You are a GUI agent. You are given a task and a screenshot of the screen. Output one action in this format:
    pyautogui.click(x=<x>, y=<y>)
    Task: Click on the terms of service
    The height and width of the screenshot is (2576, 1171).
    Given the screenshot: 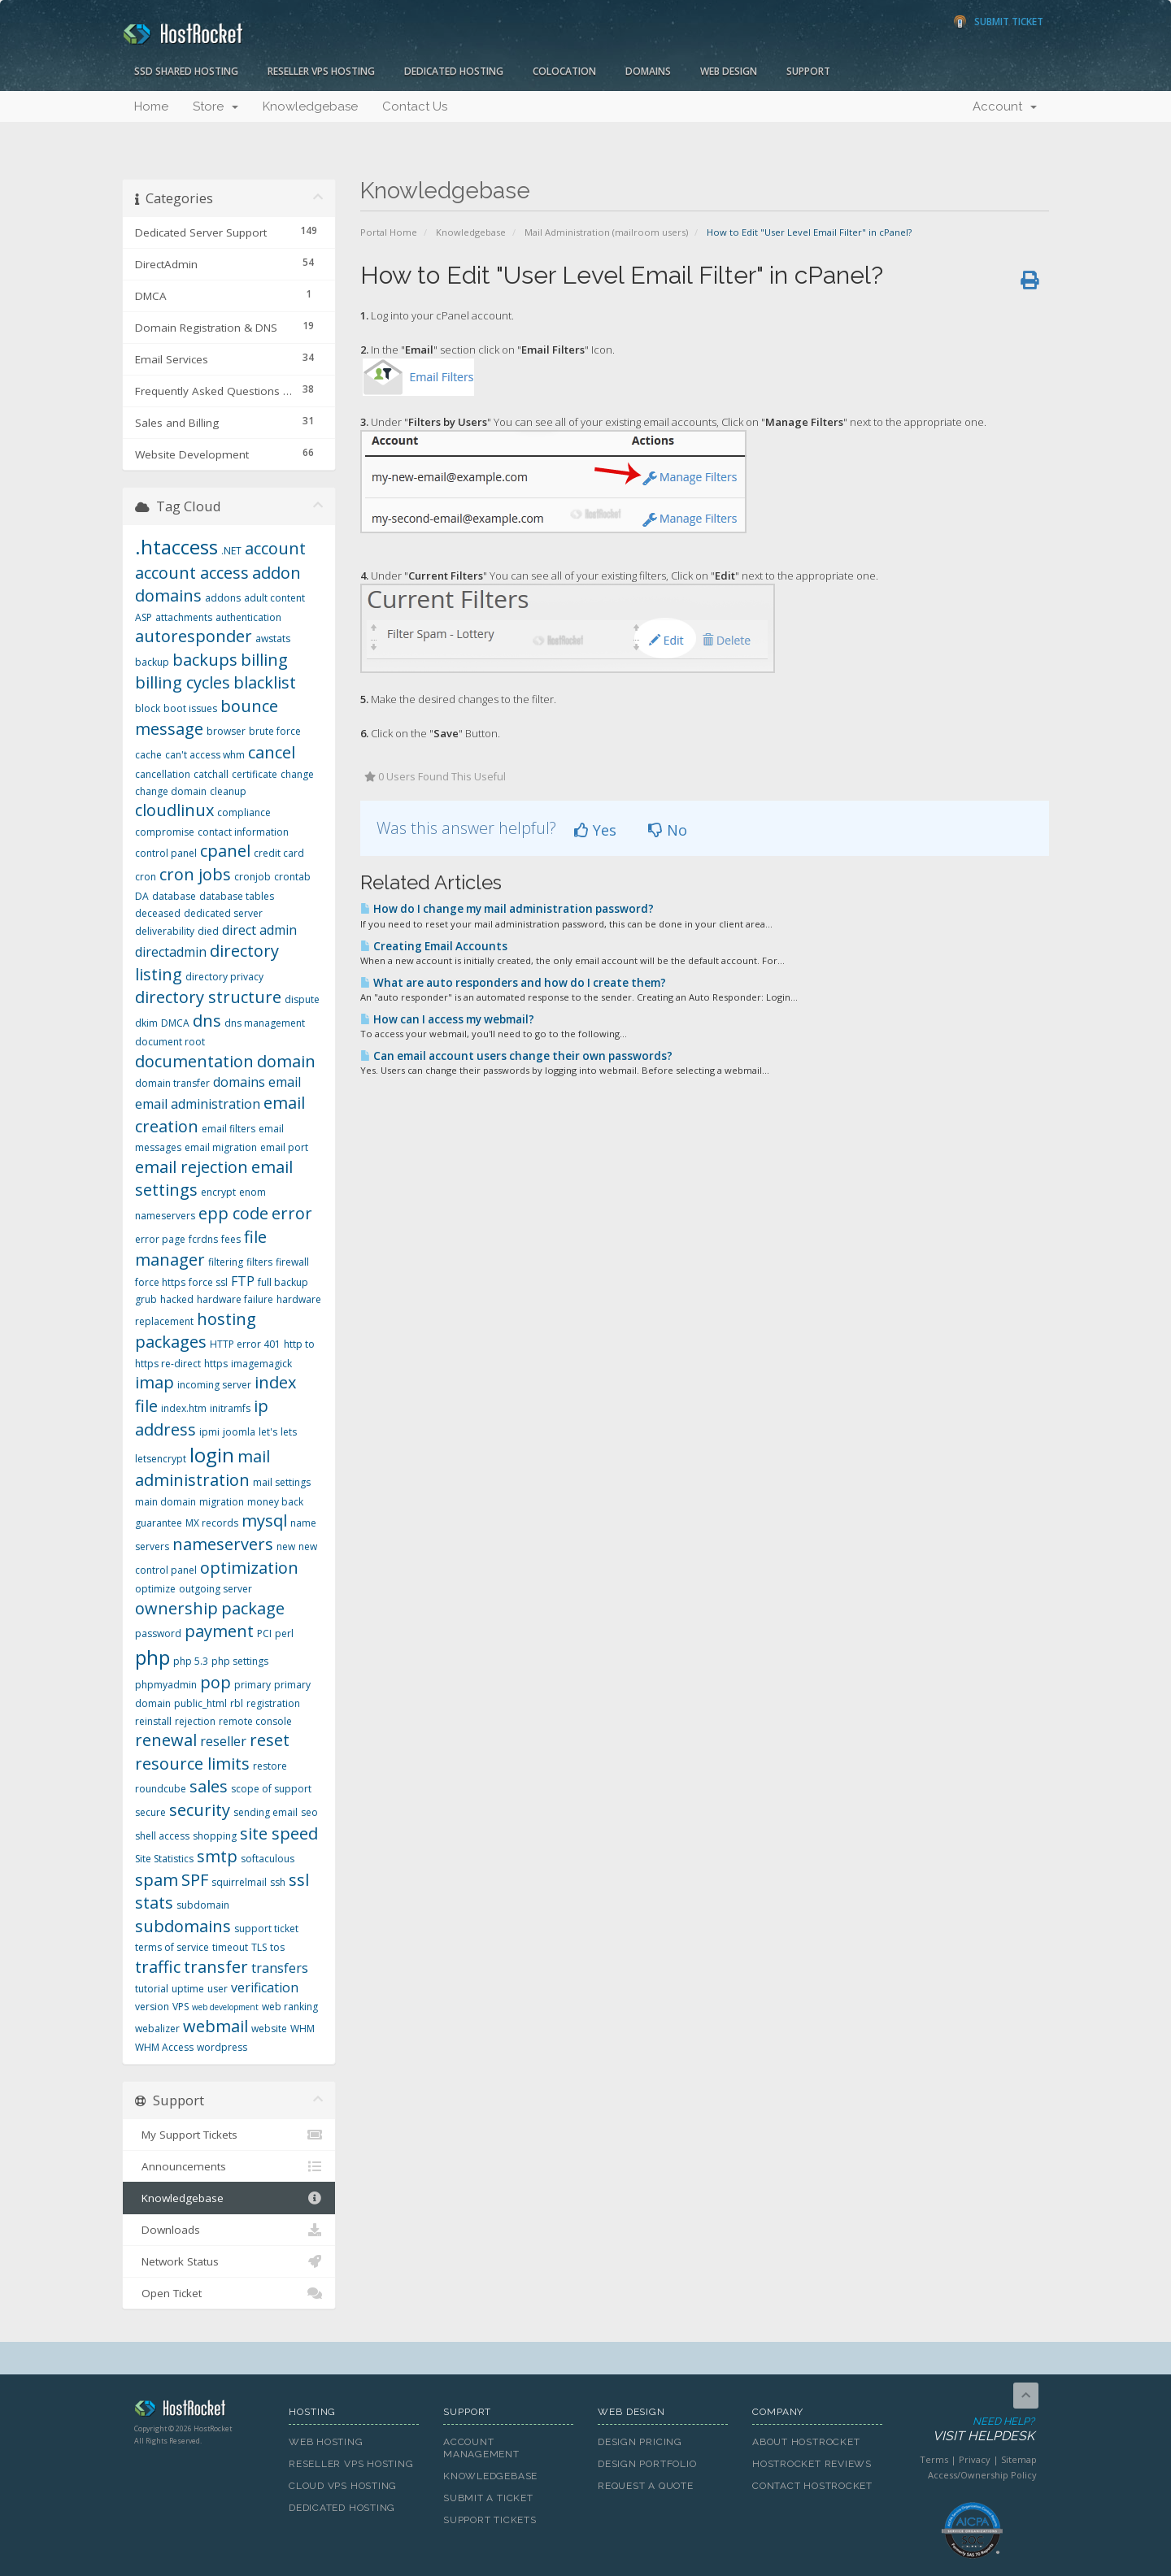 What is the action you would take?
    pyautogui.click(x=172, y=1947)
    